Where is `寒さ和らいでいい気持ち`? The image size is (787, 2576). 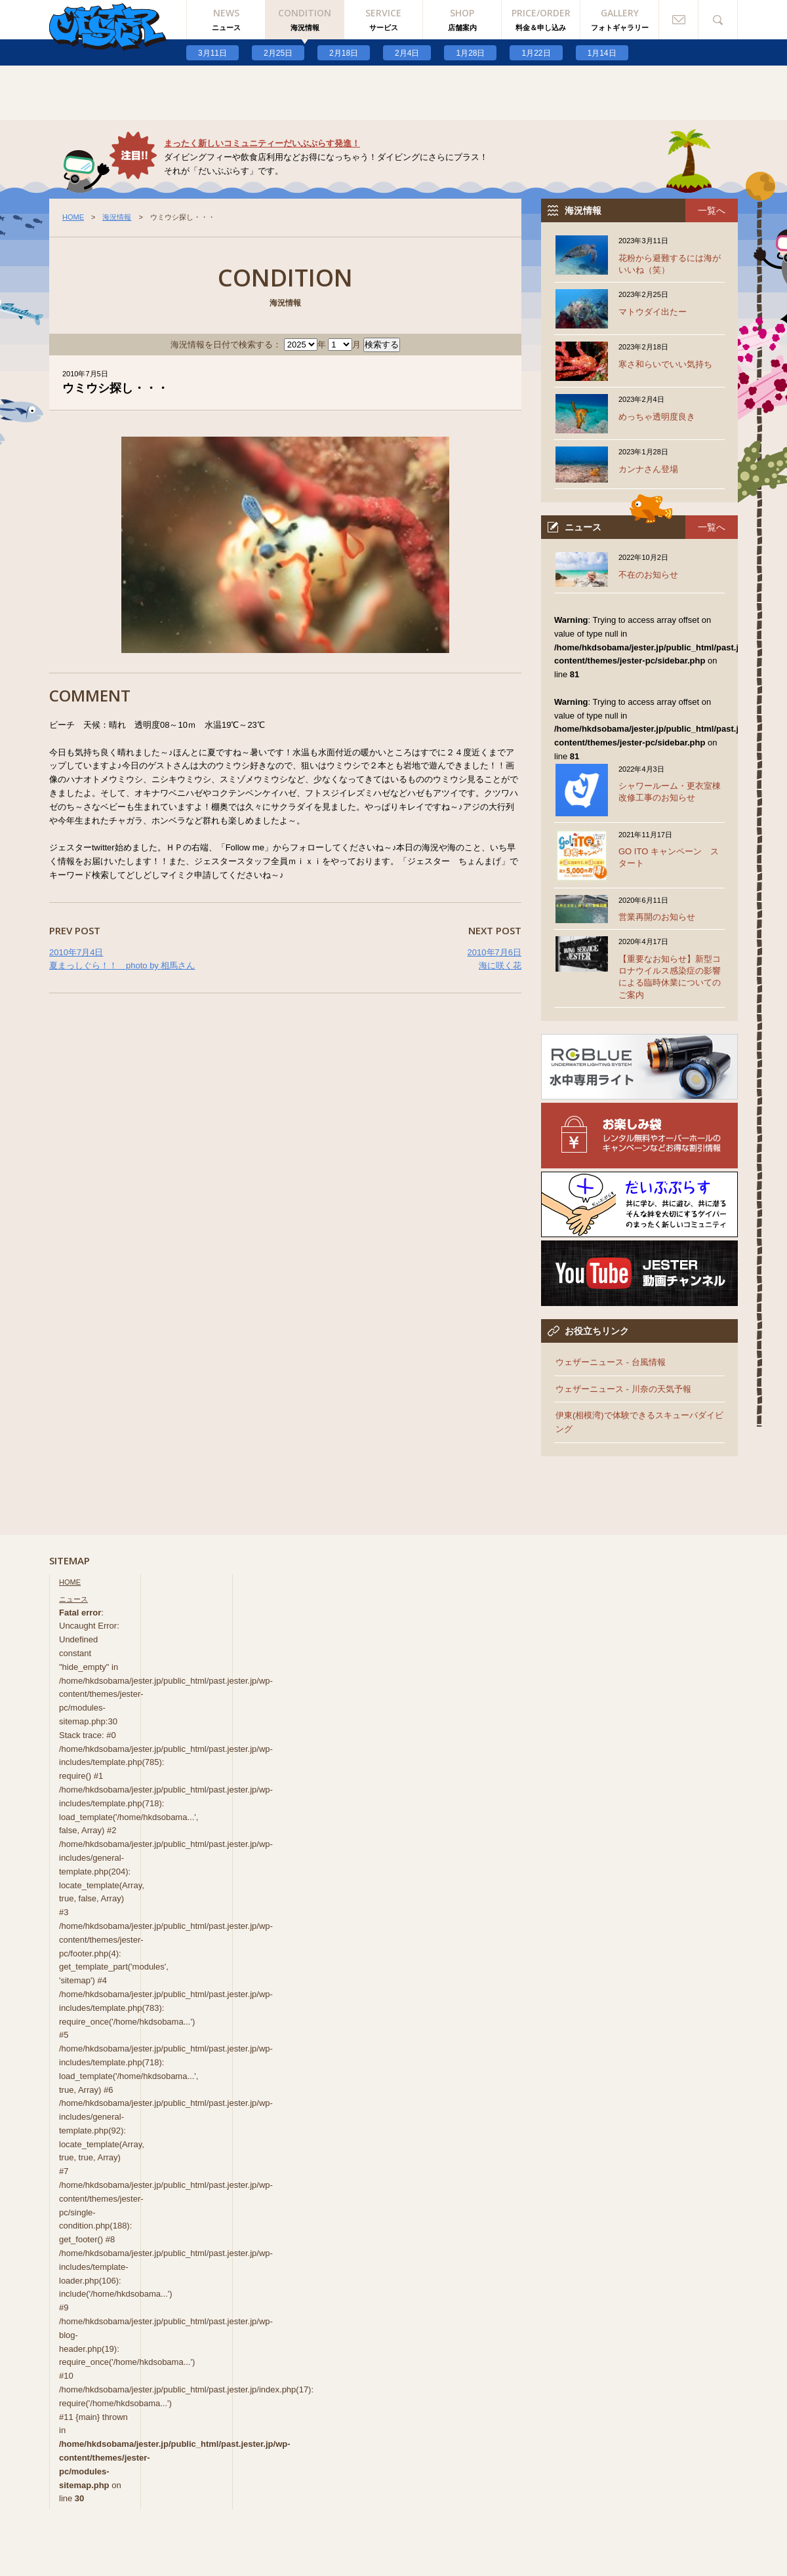 寒さ和らいでいい気持ち is located at coordinates (665, 364).